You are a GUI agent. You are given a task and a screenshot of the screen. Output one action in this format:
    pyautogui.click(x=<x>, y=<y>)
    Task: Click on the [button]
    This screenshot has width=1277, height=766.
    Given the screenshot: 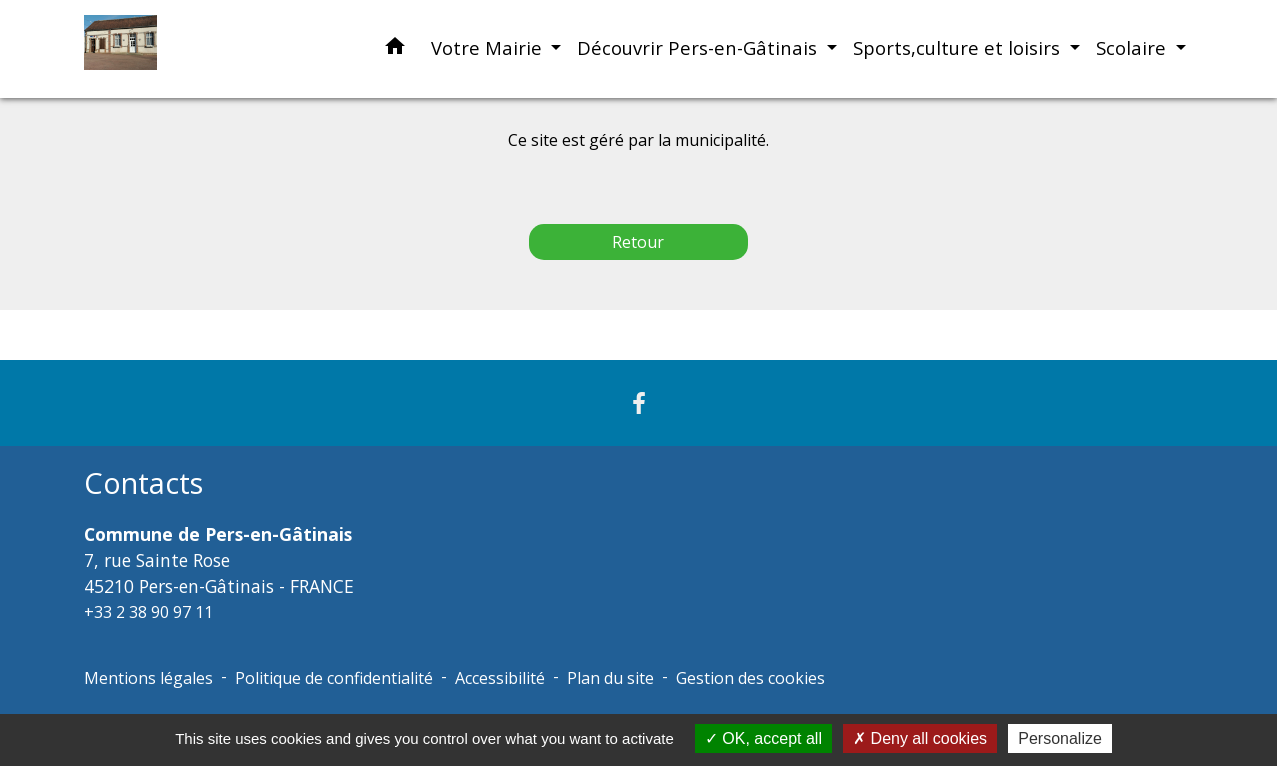 What is the action you would take?
    pyautogui.click(x=395, y=49)
    